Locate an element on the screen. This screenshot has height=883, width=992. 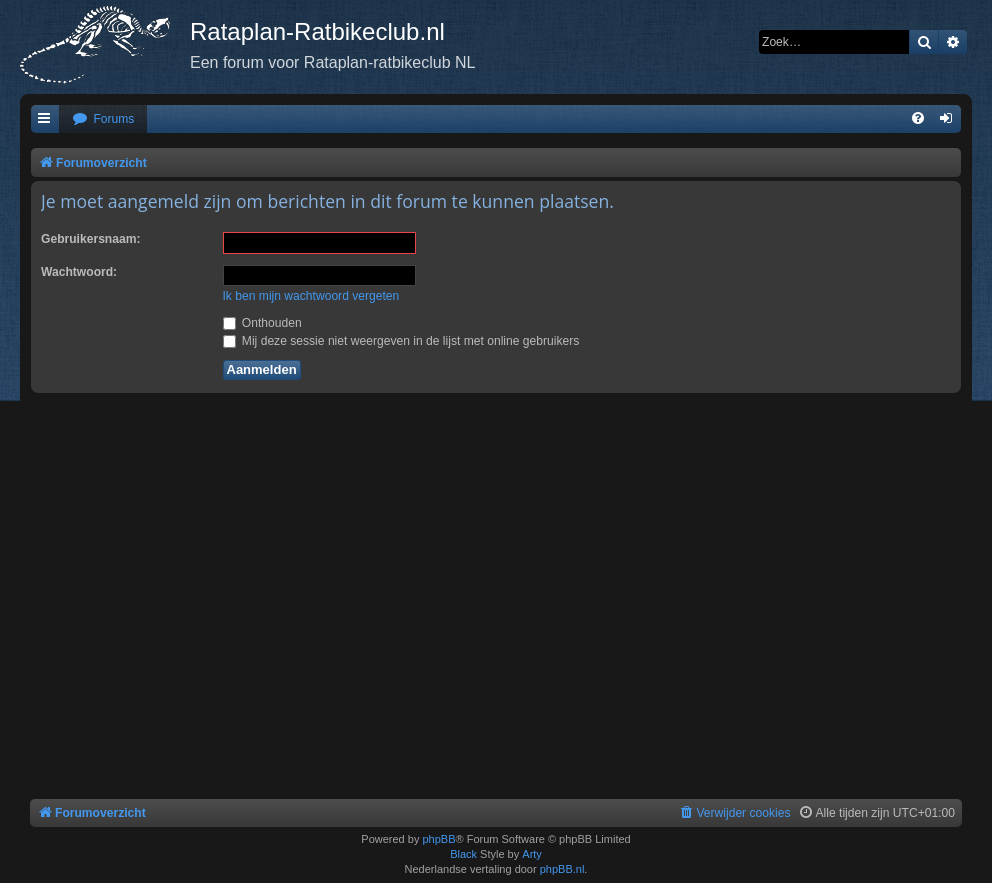
Gebruikersnaam: is located at coordinates (90, 239).